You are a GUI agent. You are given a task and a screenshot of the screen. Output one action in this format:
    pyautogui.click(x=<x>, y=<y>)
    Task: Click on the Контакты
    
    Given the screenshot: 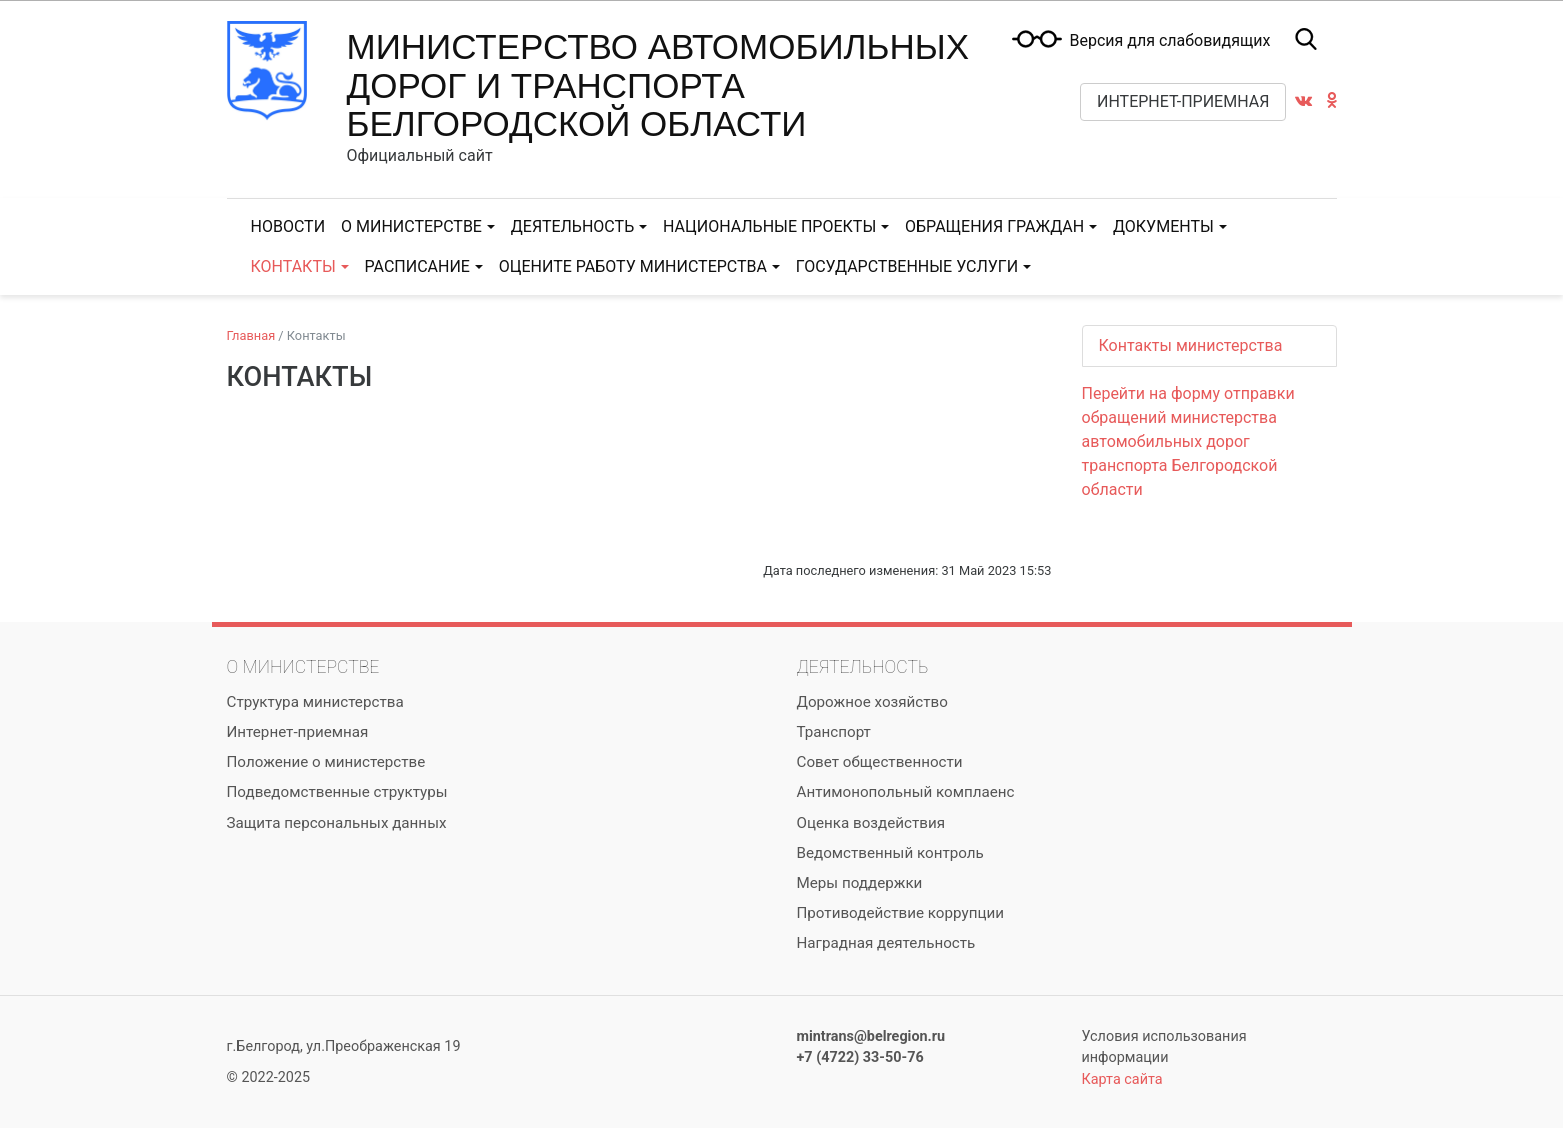 What is the action you would take?
    pyautogui.click(x=293, y=266)
    